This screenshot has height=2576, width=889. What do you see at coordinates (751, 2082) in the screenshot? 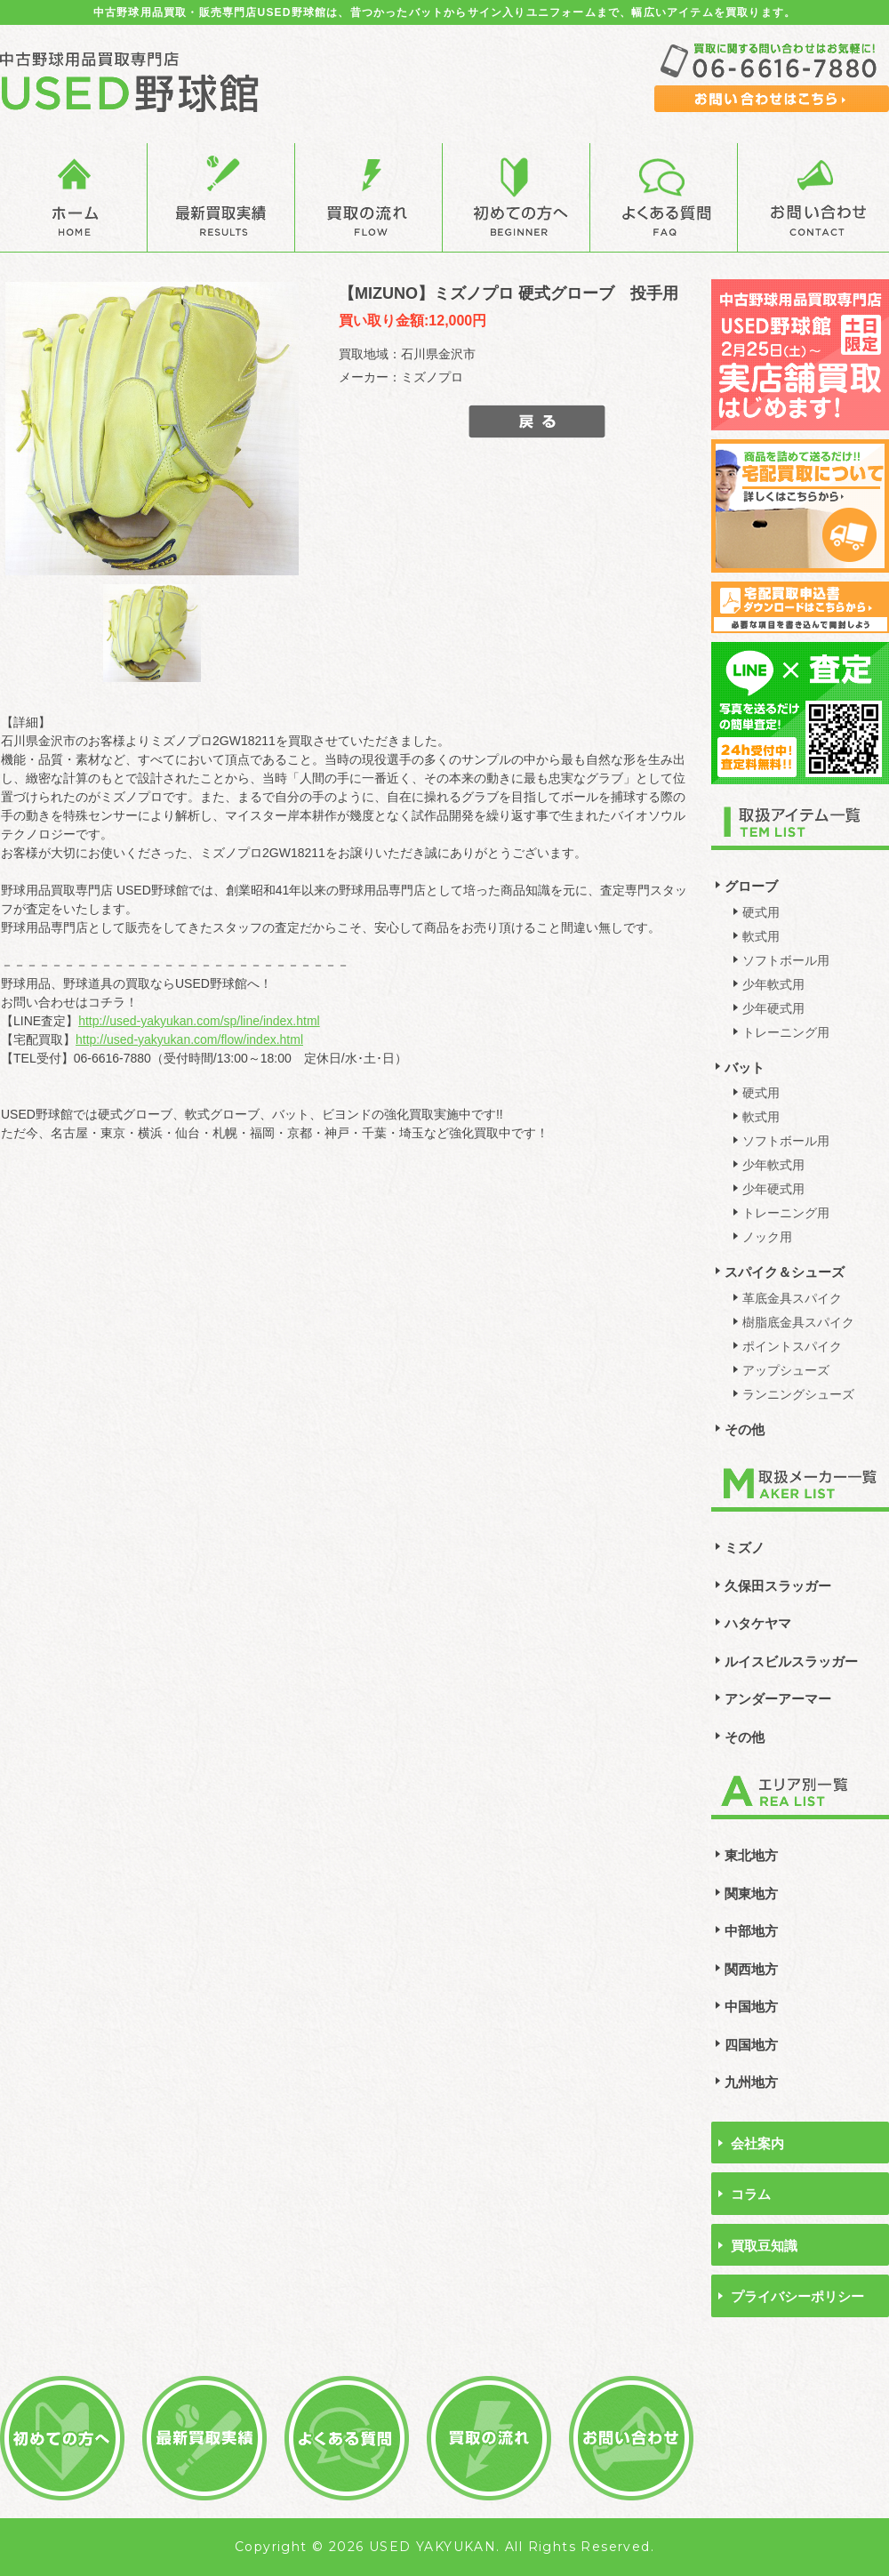
I see `九州地方` at bounding box center [751, 2082].